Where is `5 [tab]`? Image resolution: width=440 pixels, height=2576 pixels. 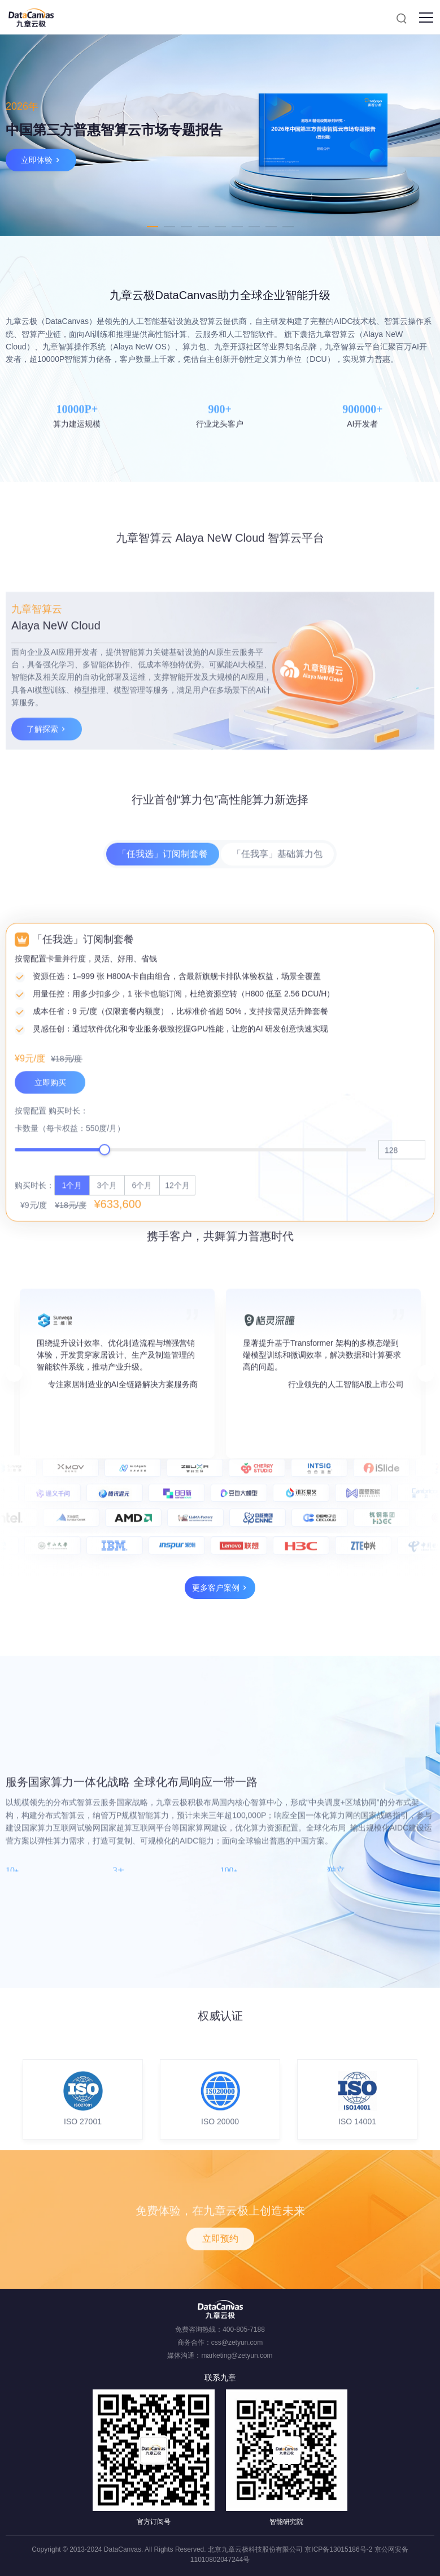 5 [tab] is located at coordinates (220, 226).